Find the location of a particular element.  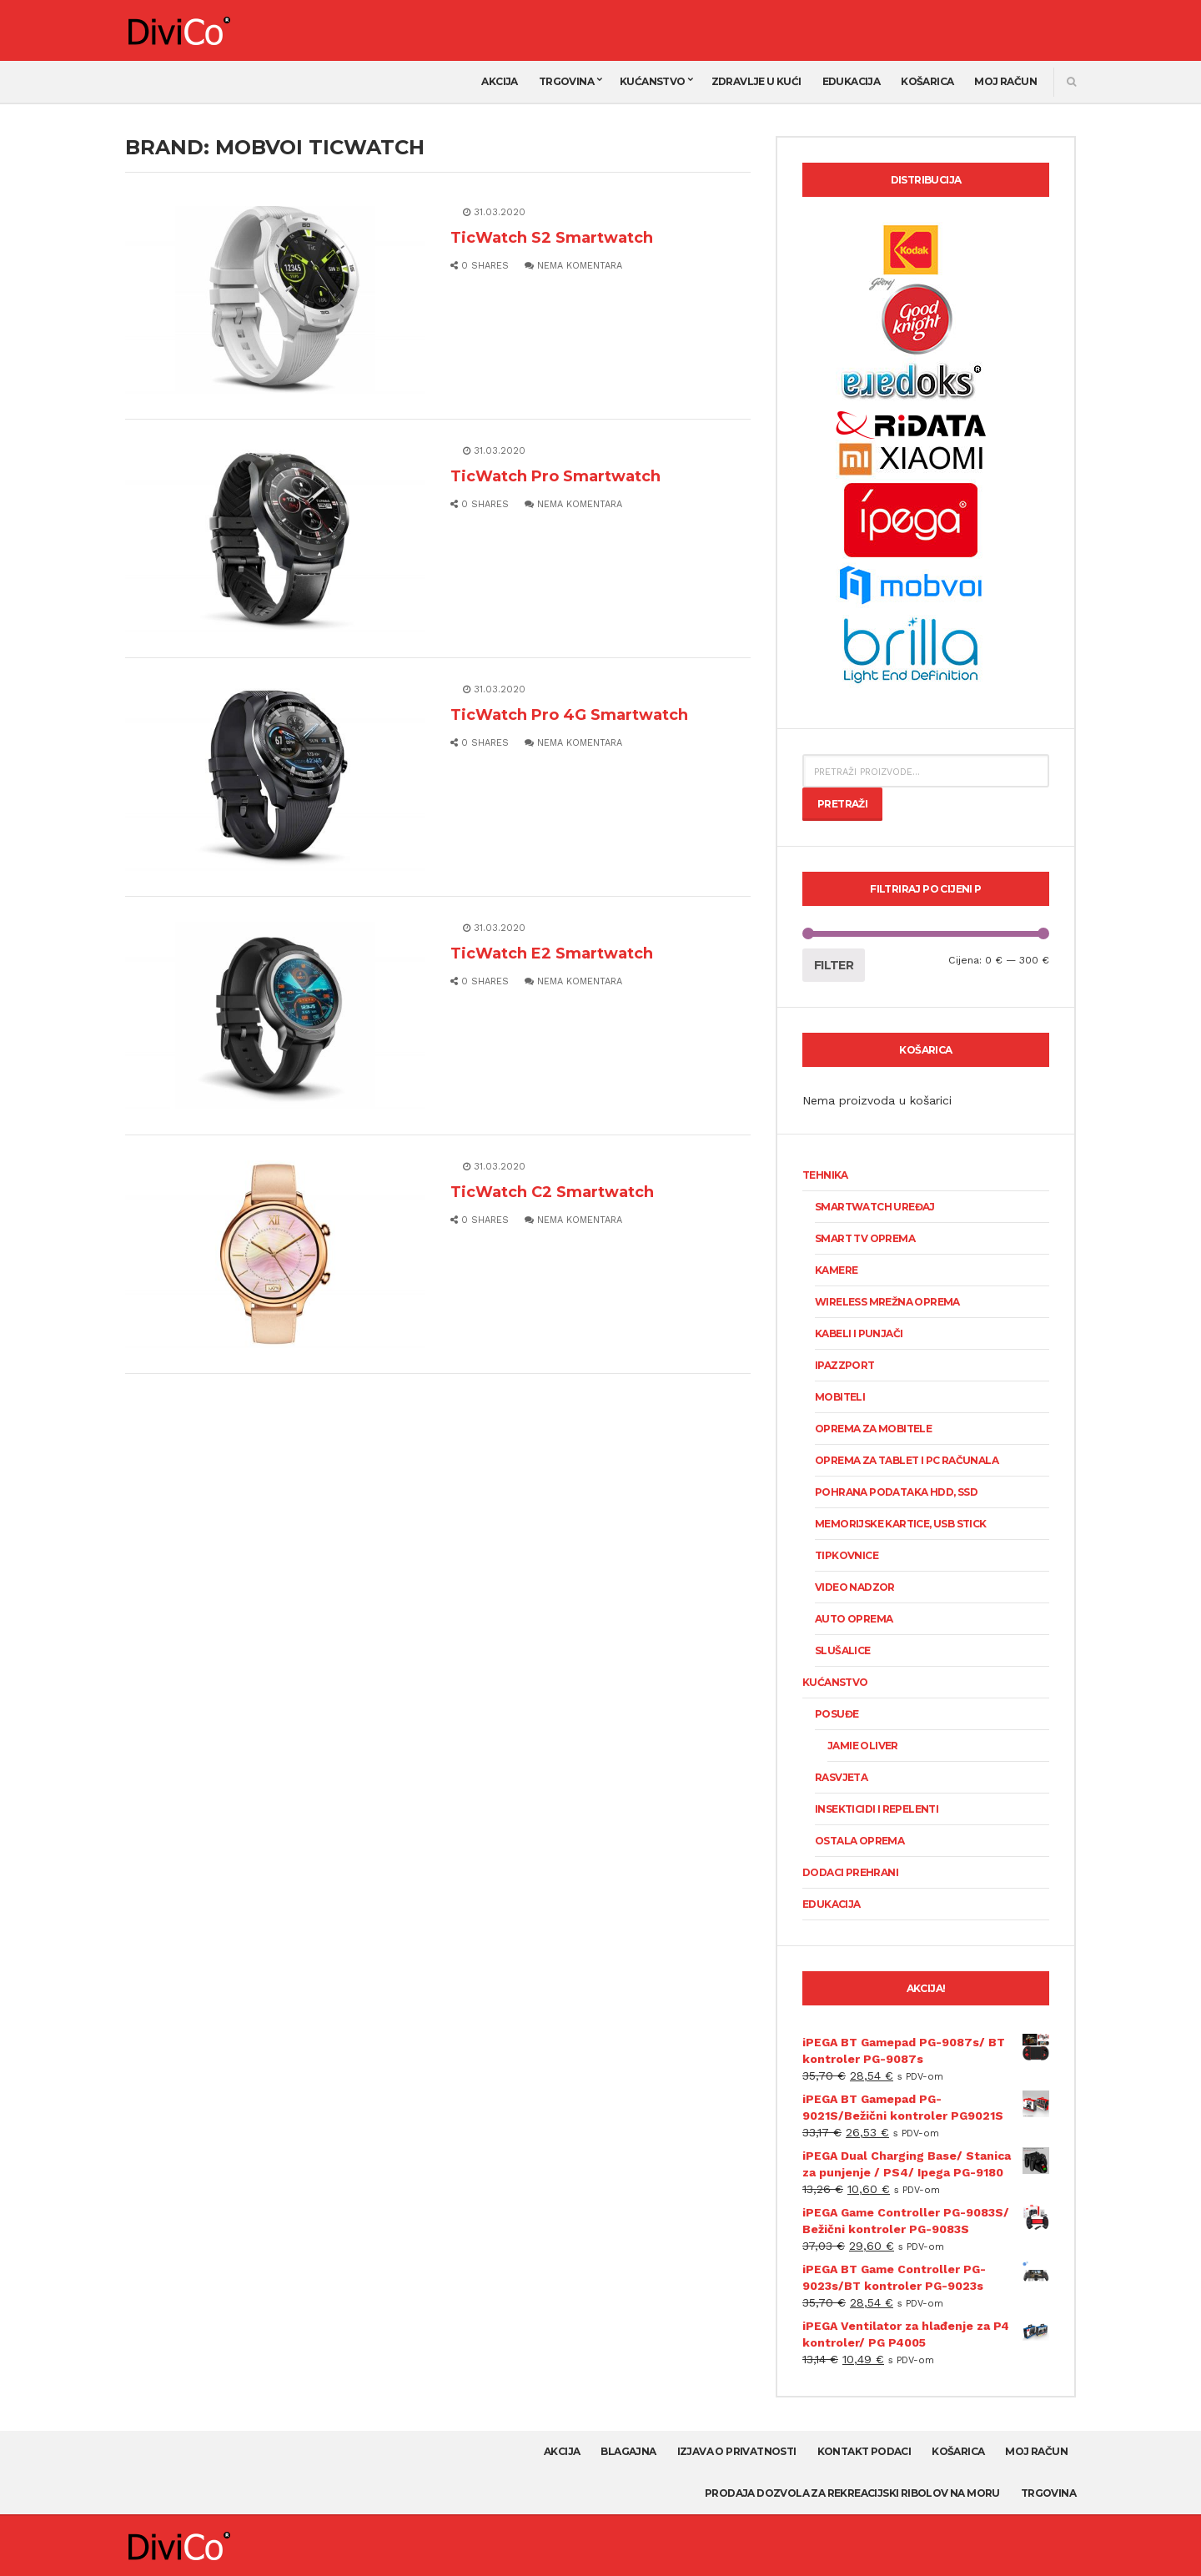

Pretraži is located at coordinates (842, 803).